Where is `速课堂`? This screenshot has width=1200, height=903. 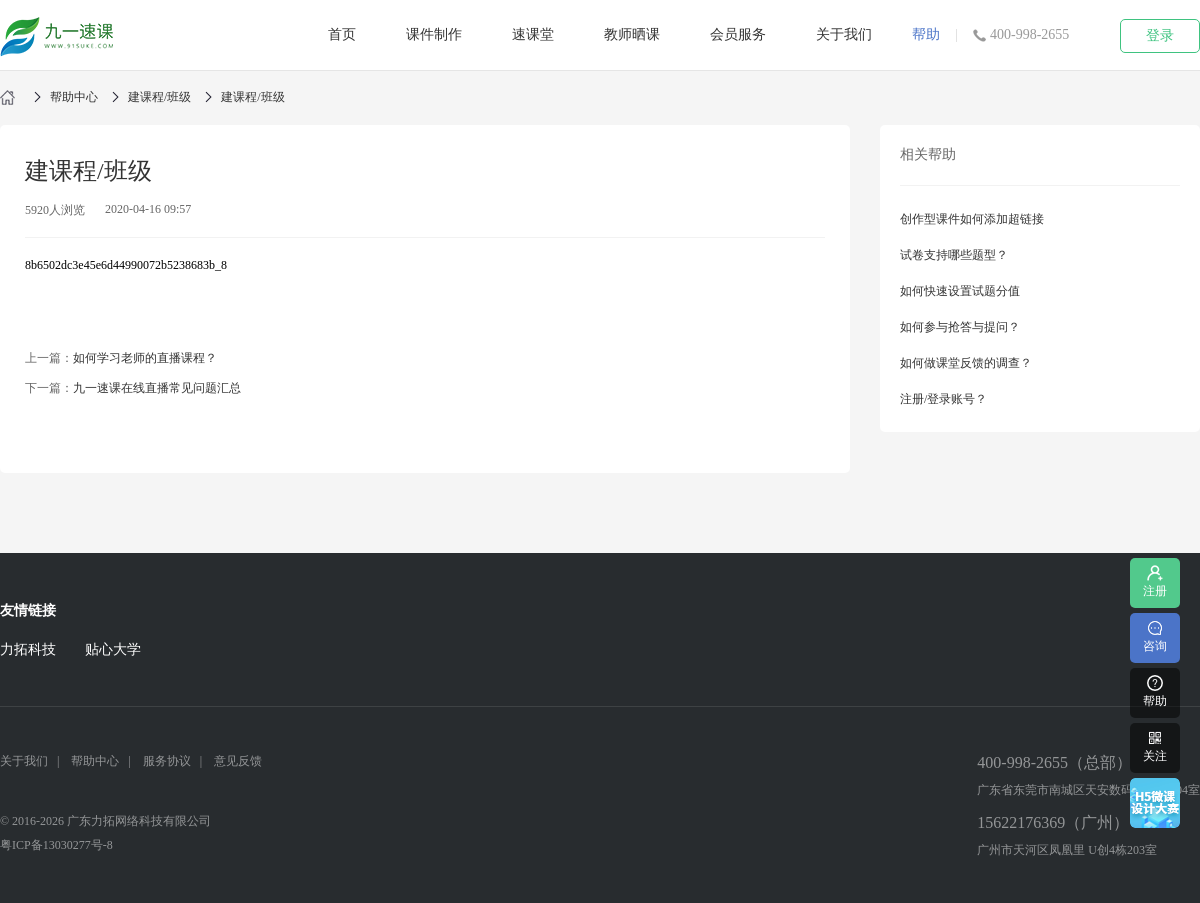 速课堂 is located at coordinates (533, 34).